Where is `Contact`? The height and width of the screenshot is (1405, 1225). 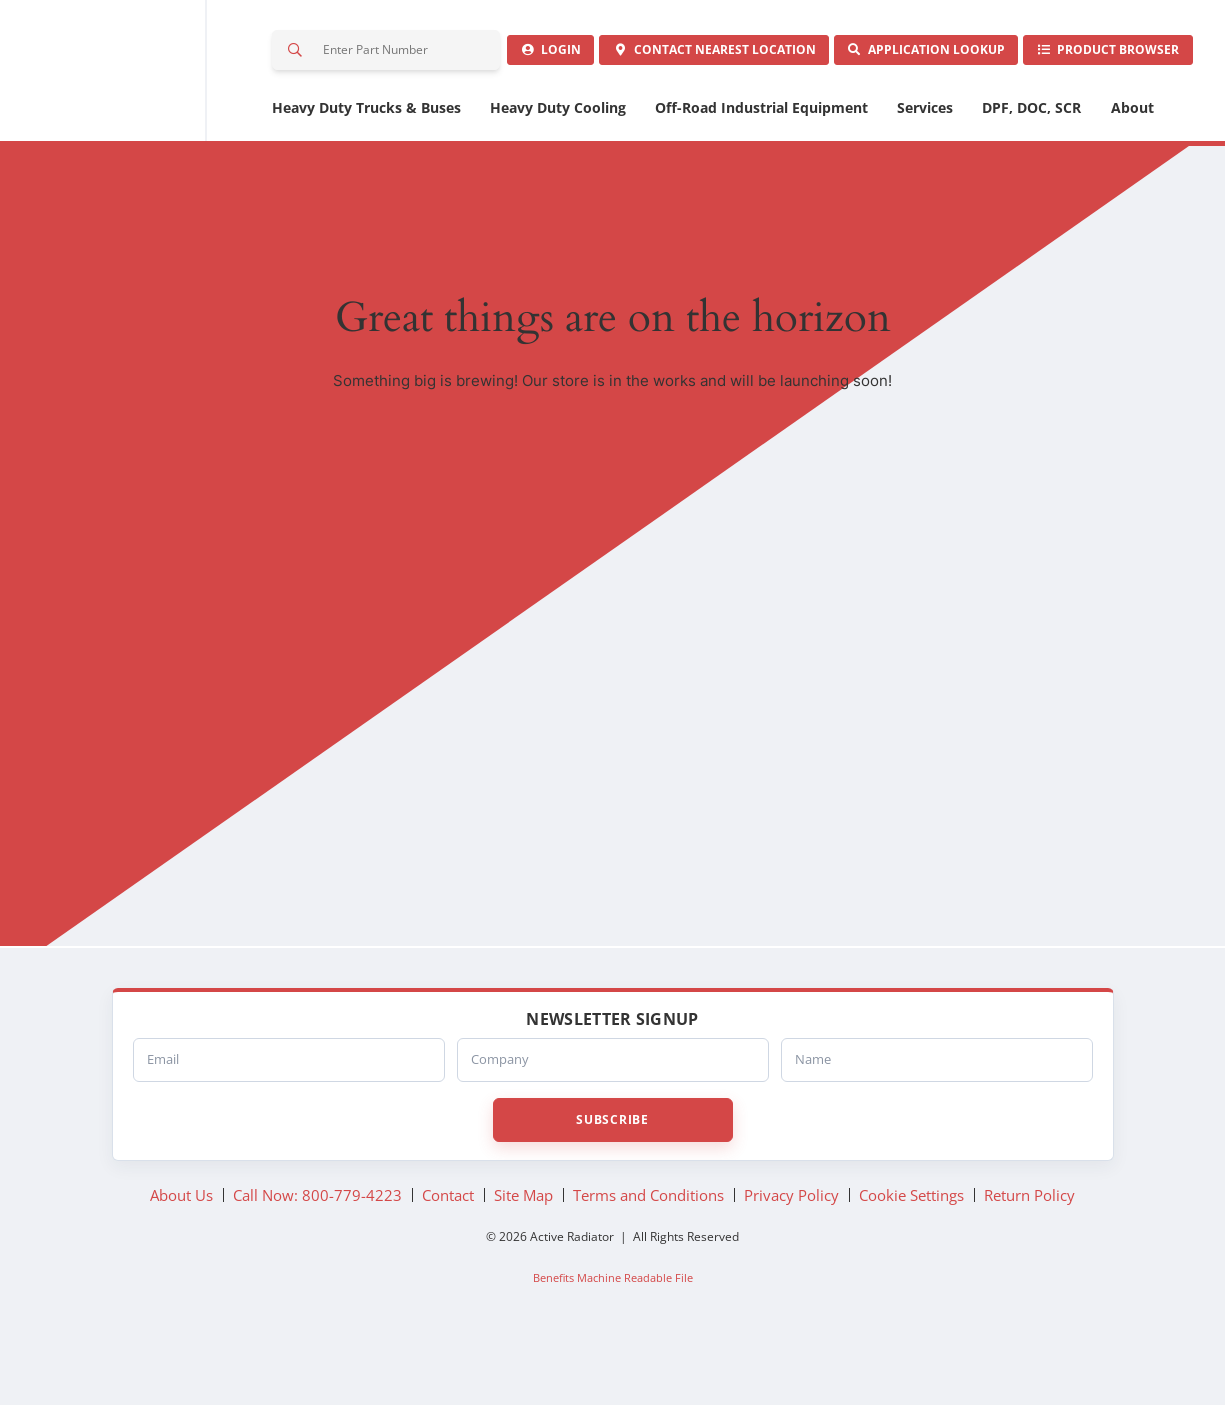
Contact is located at coordinates (565, 108).